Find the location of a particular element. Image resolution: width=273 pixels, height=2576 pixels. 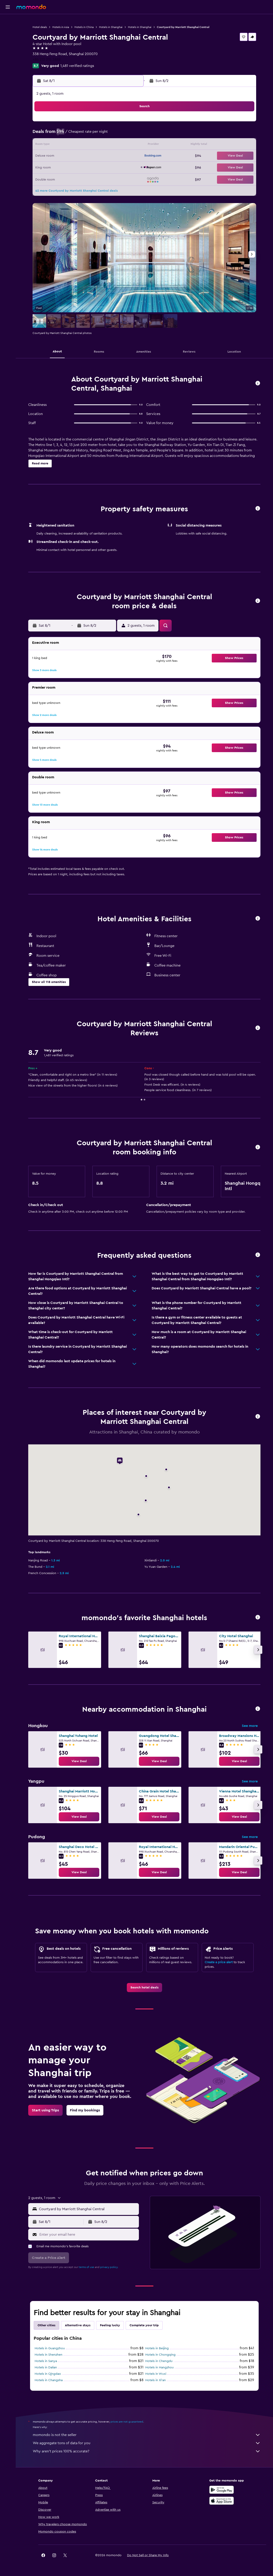

13 [button] is located at coordinates (107, 145).